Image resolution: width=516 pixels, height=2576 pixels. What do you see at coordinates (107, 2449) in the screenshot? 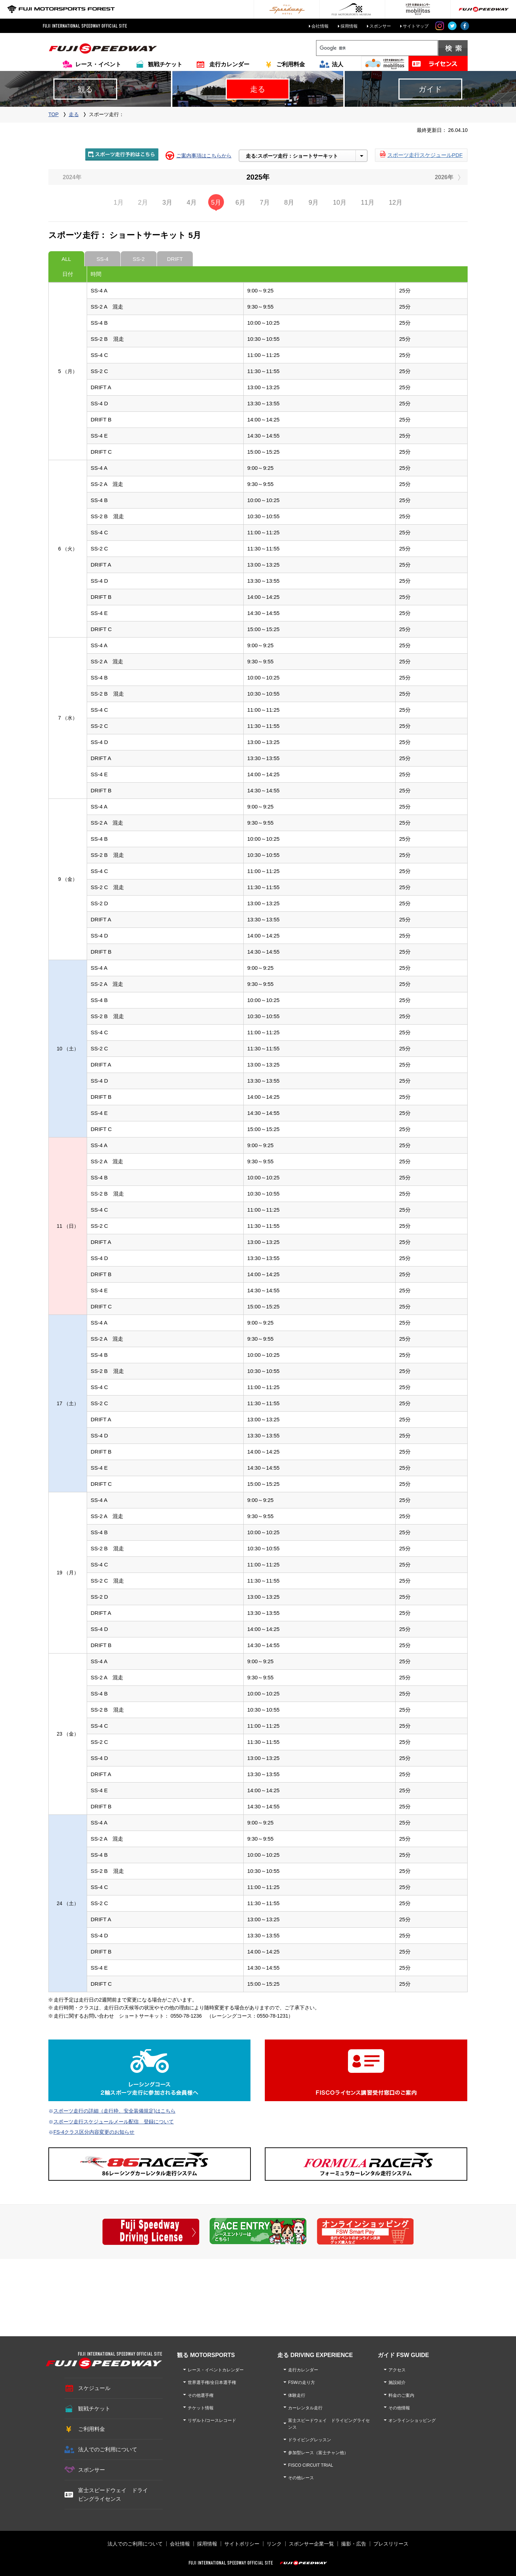
I see `法人でのご利用について` at bounding box center [107, 2449].